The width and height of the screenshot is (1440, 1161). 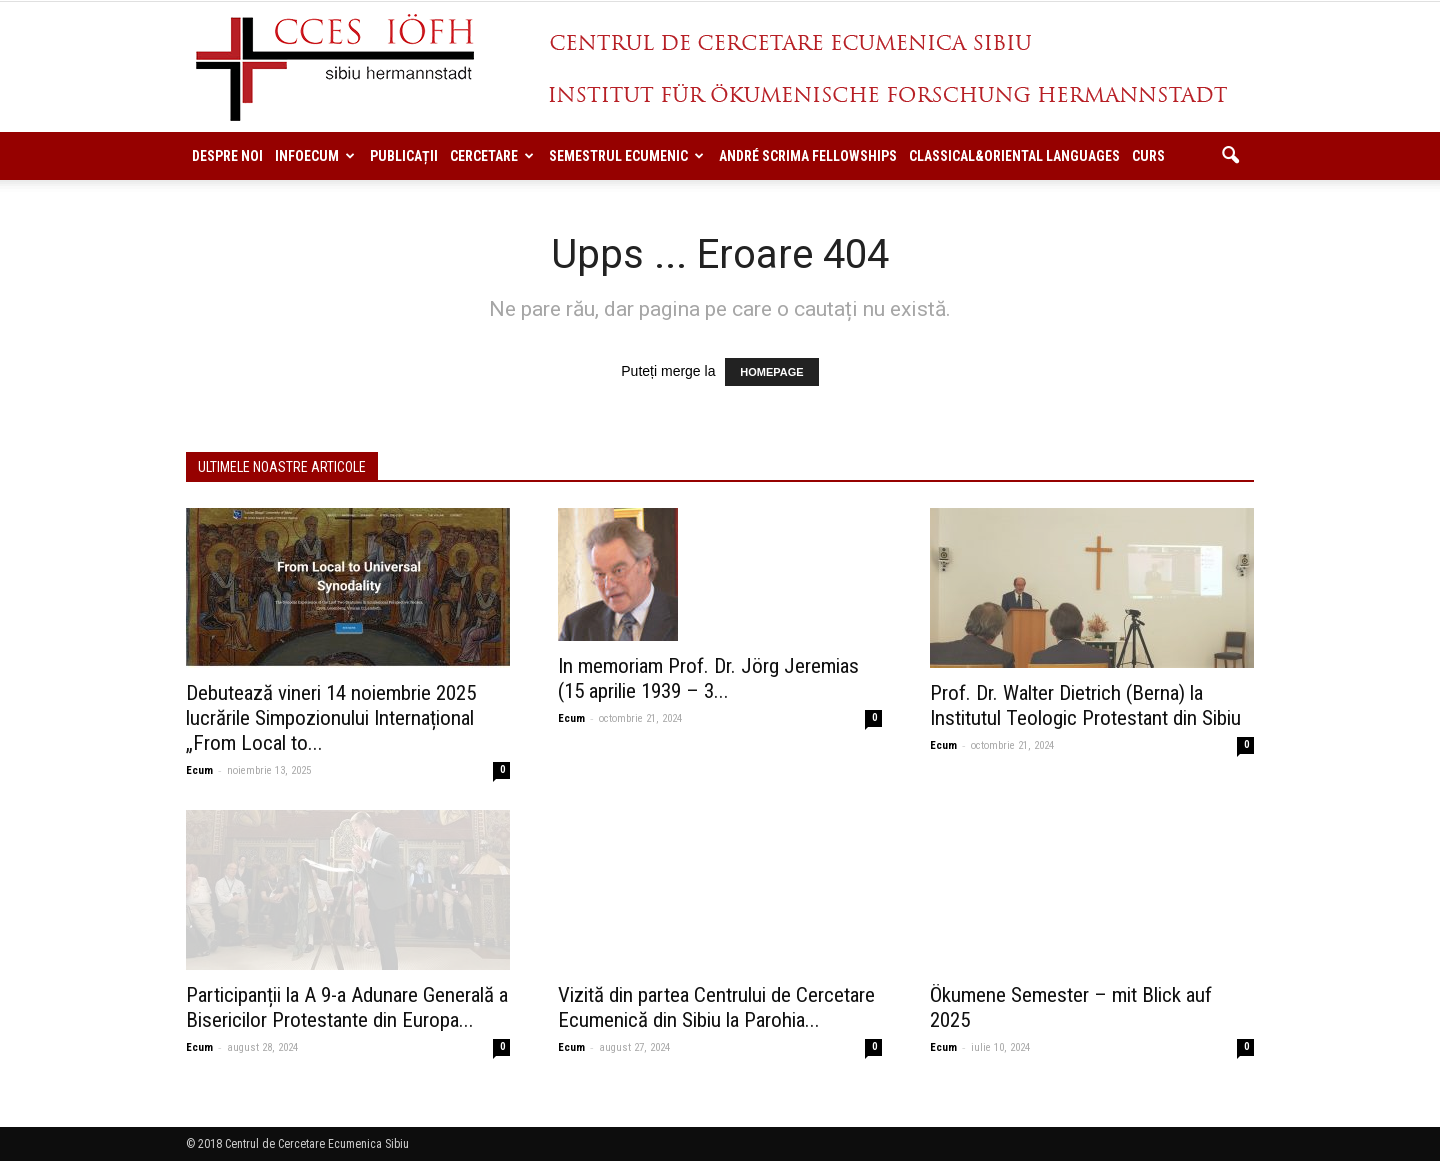 What do you see at coordinates (708, 678) in the screenshot?
I see `In memoriam Prof. Dr. Jörg Jeremias (15 aprilie 1939 – 3...` at bounding box center [708, 678].